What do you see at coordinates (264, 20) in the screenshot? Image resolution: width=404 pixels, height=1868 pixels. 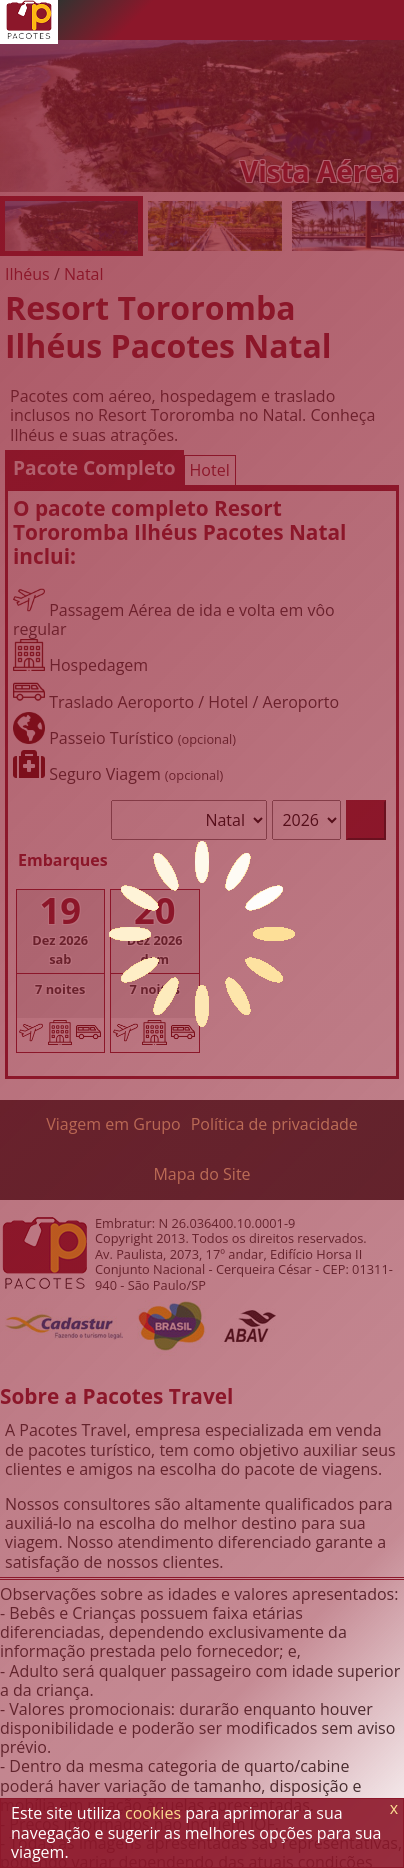 I see `[WhatsApp]` at bounding box center [264, 20].